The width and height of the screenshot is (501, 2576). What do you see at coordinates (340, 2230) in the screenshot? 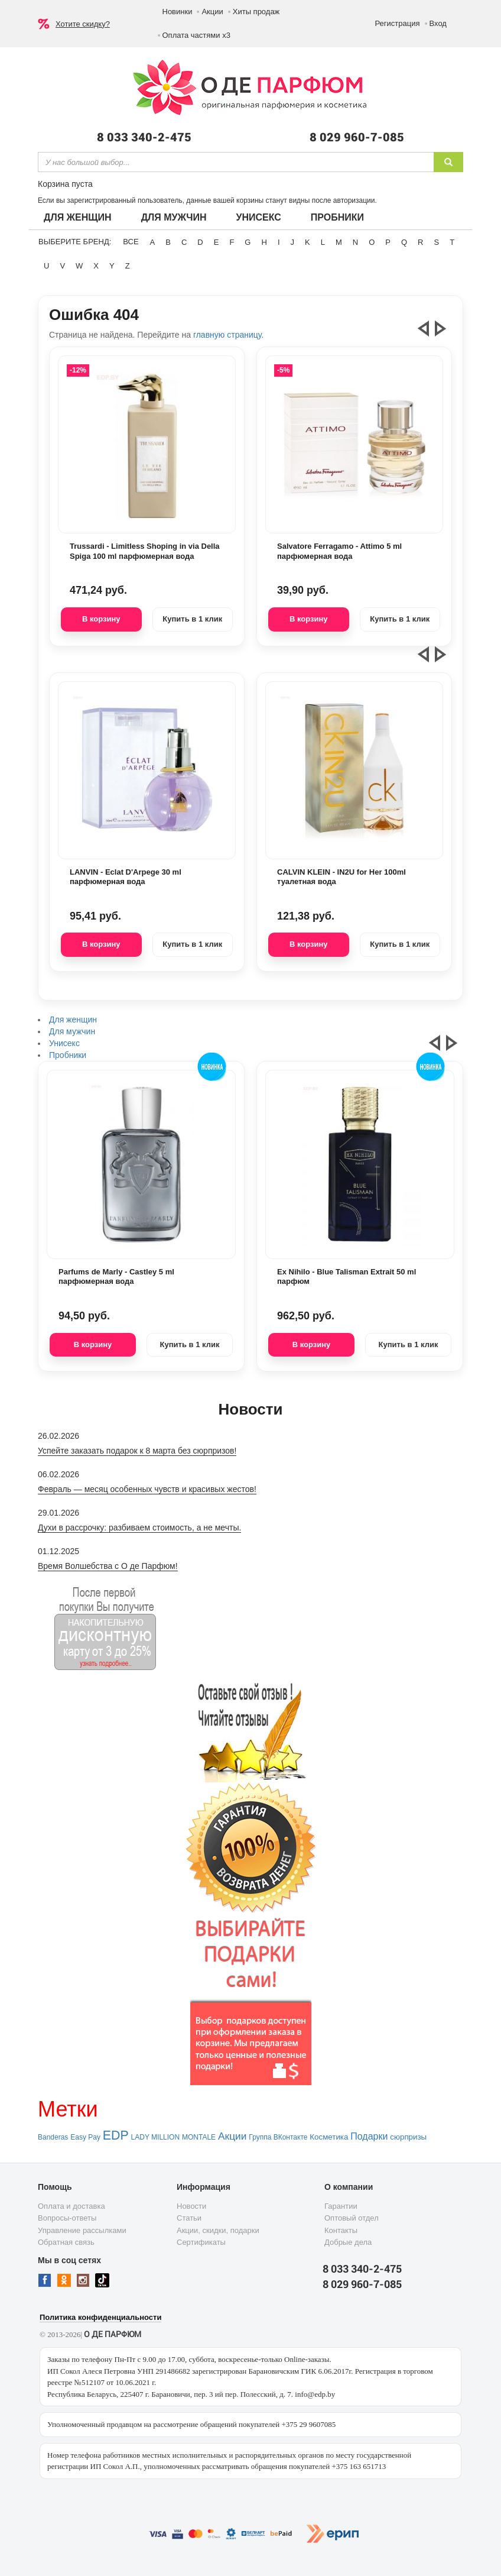
I see `Контакты` at bounding box center [340, 2230].